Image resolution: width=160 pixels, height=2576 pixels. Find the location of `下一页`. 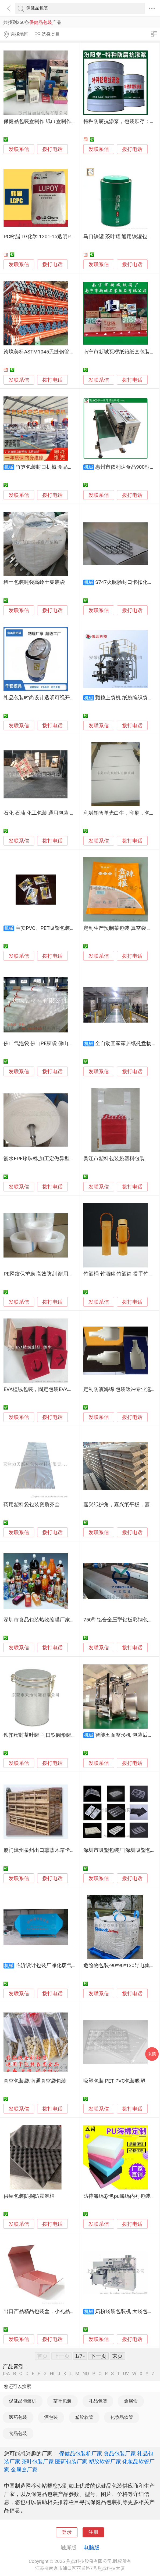

下一页 is located at coordinates (98, 2356).